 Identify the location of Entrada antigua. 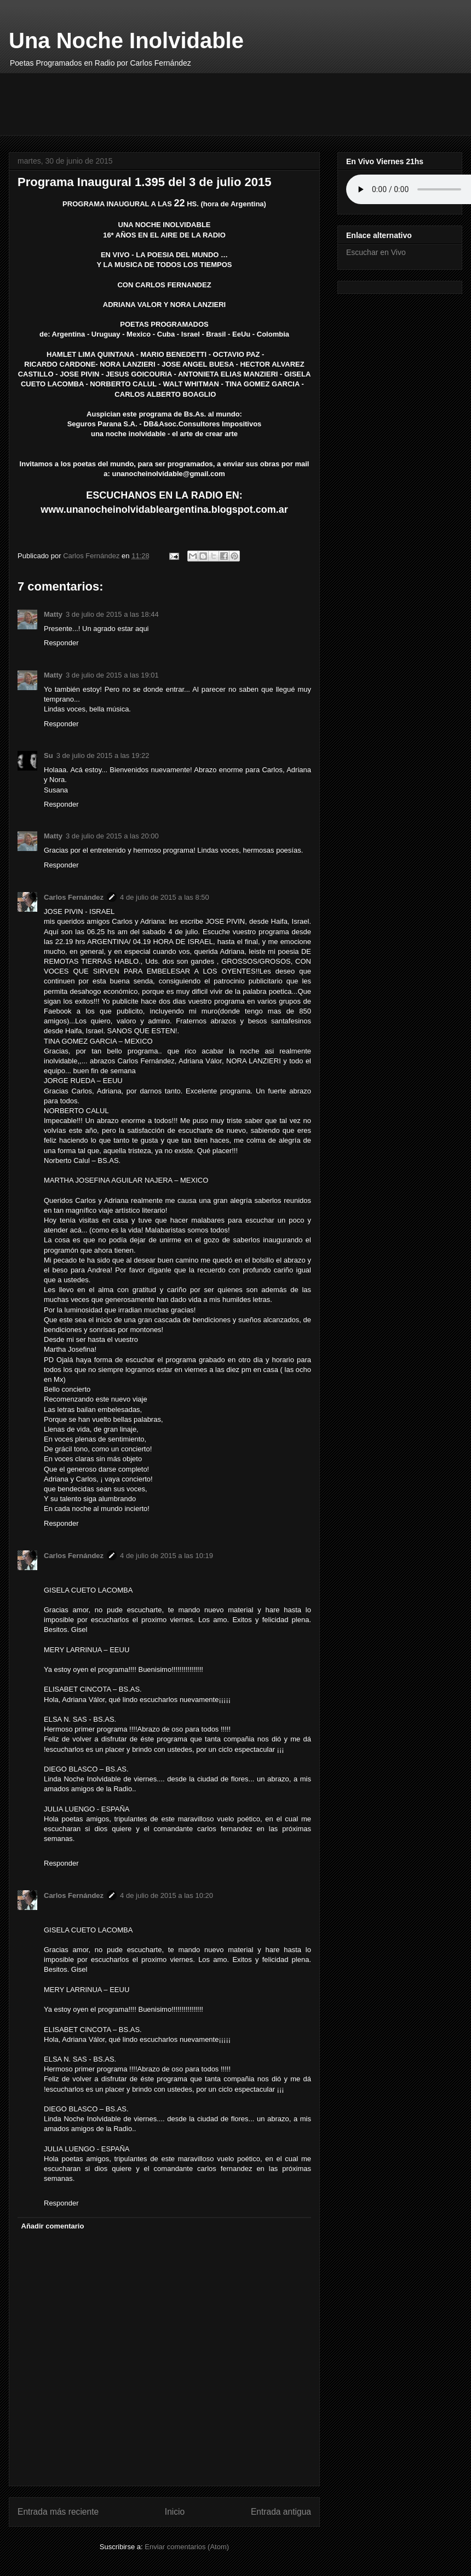
(281, 2511).